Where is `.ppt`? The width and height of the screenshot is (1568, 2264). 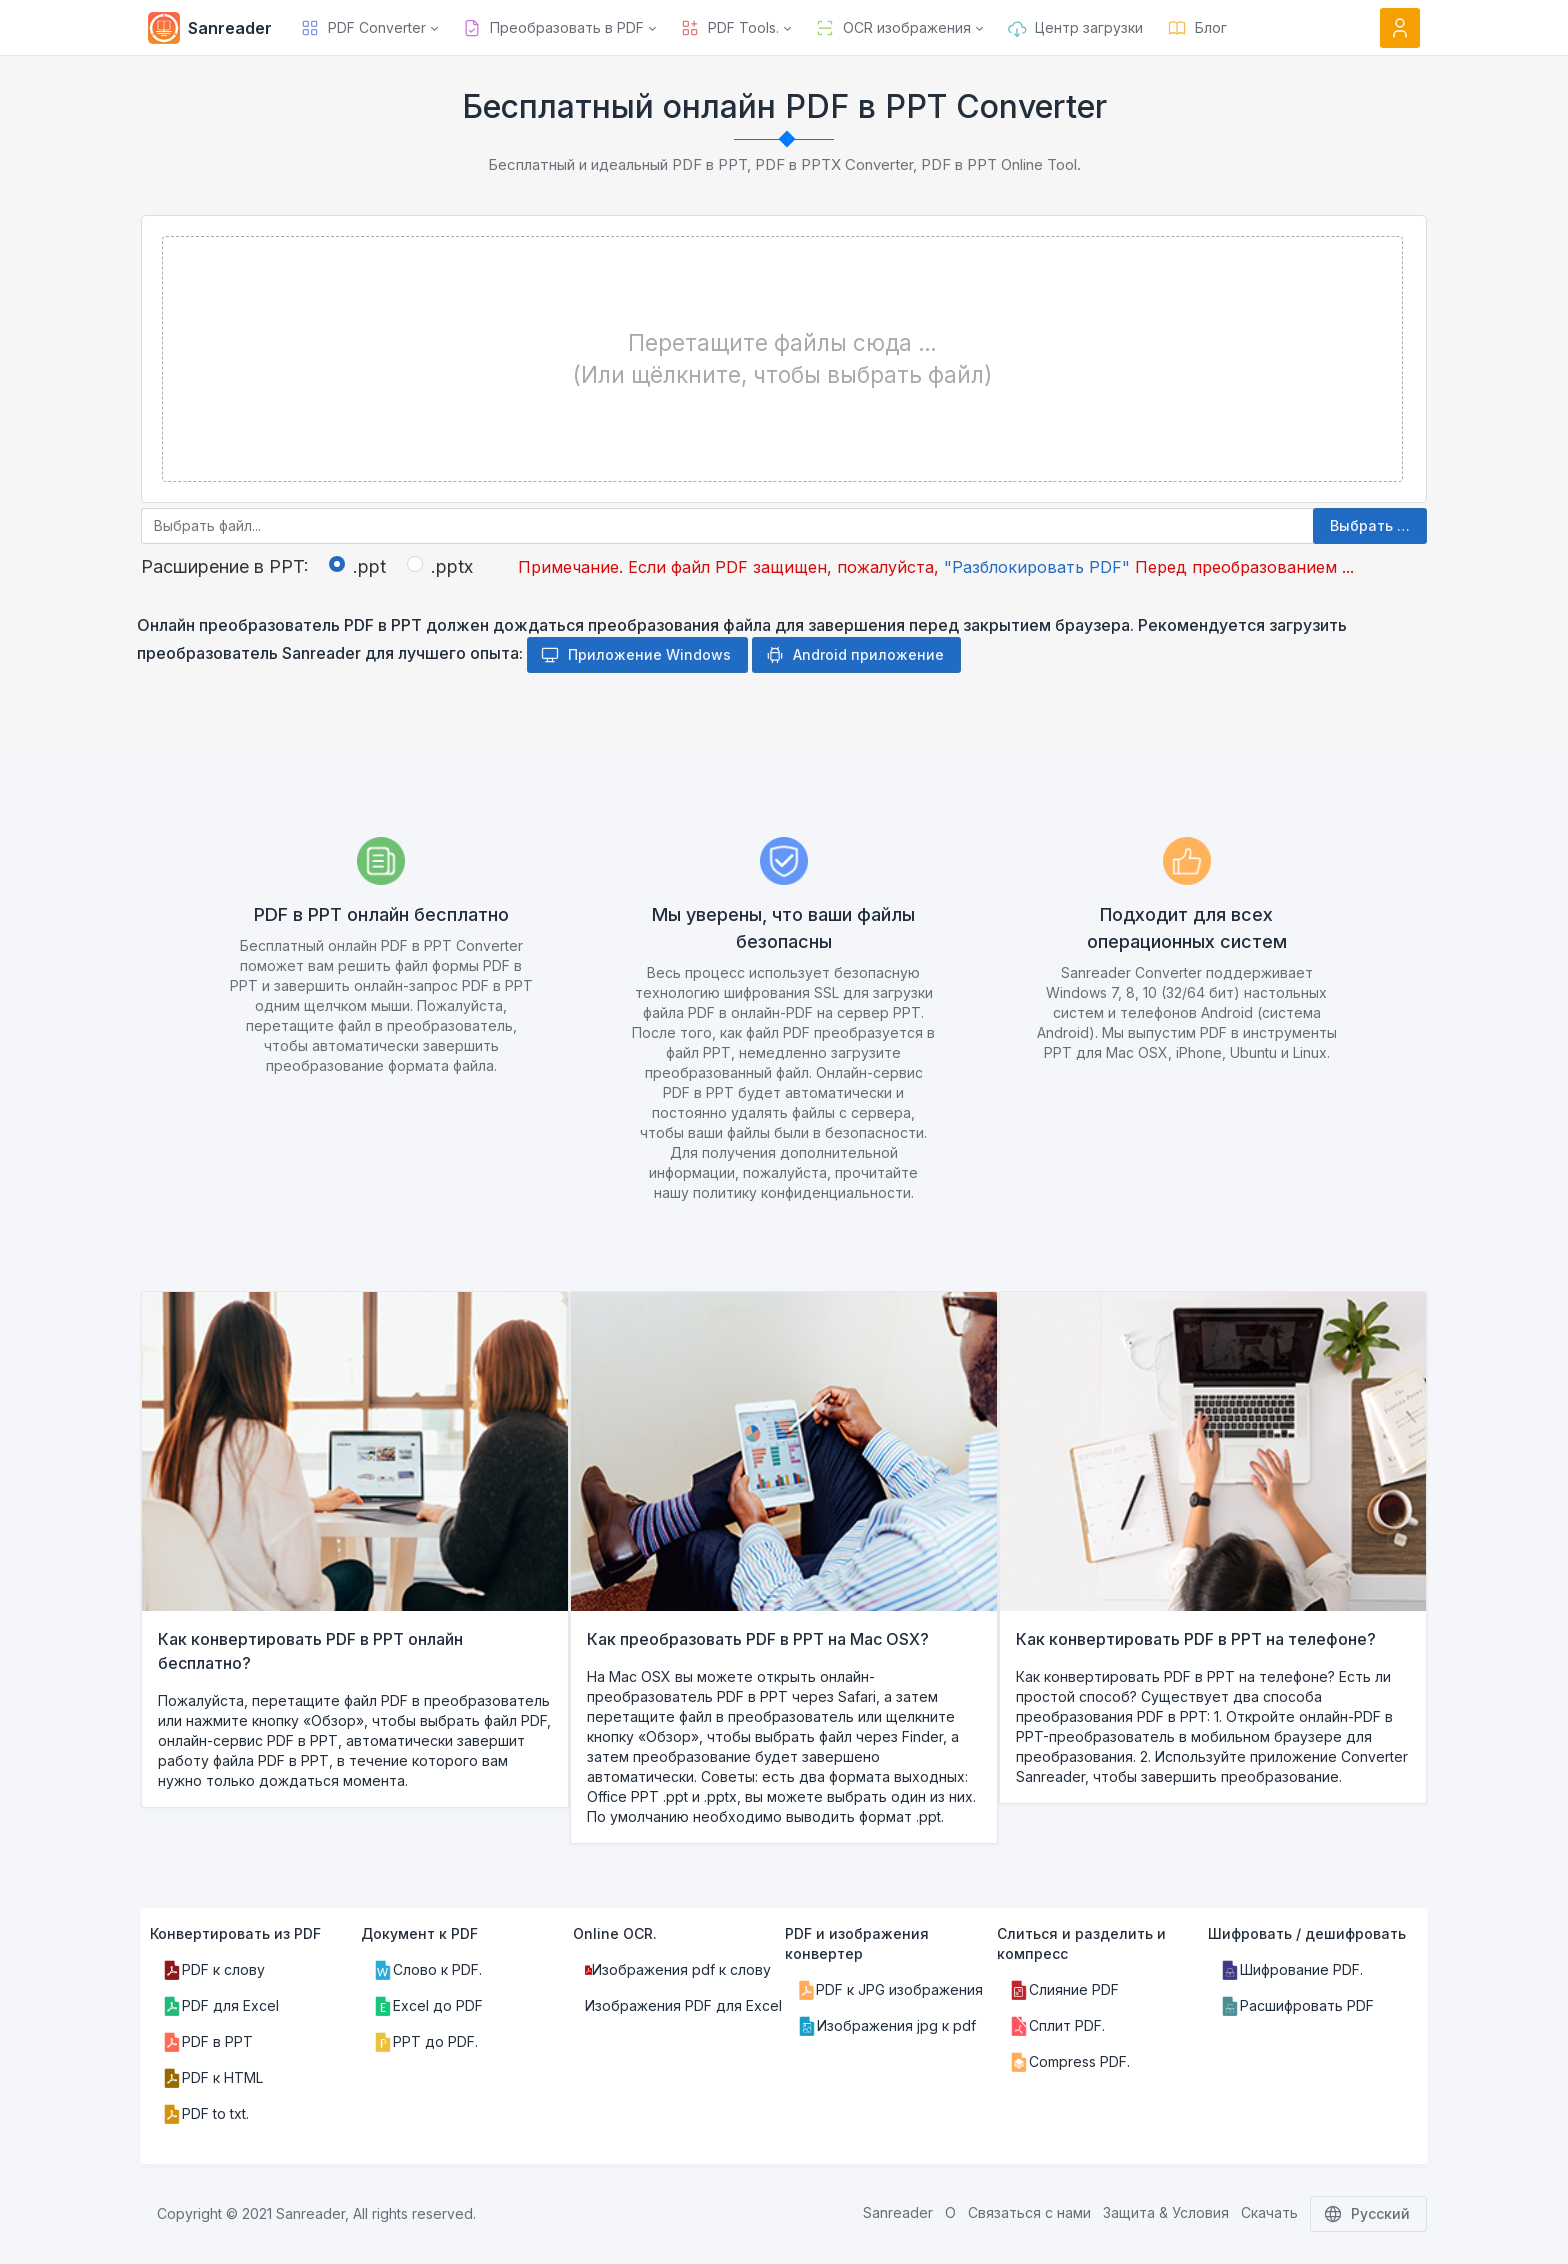
.ppt is located at coordinates (369, 566).